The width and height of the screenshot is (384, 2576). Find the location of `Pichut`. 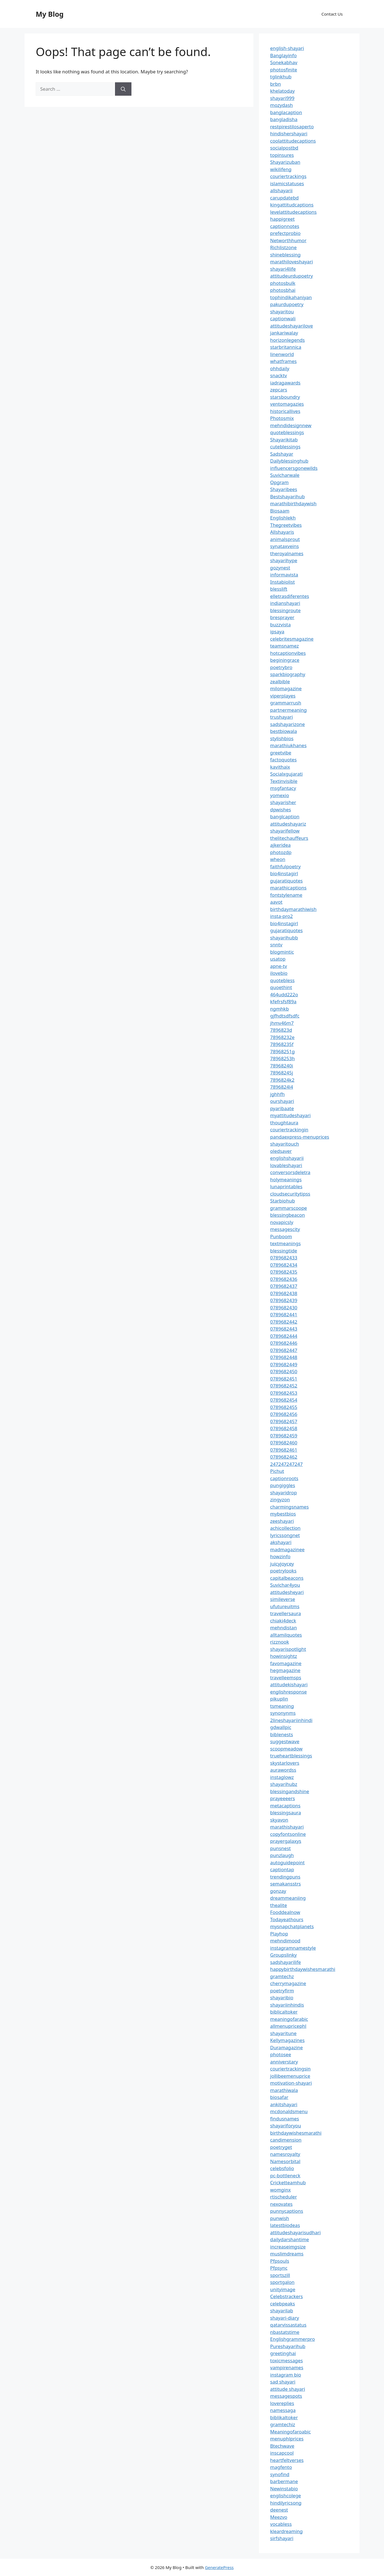

Pichut is located at coordinates (277, 1471).